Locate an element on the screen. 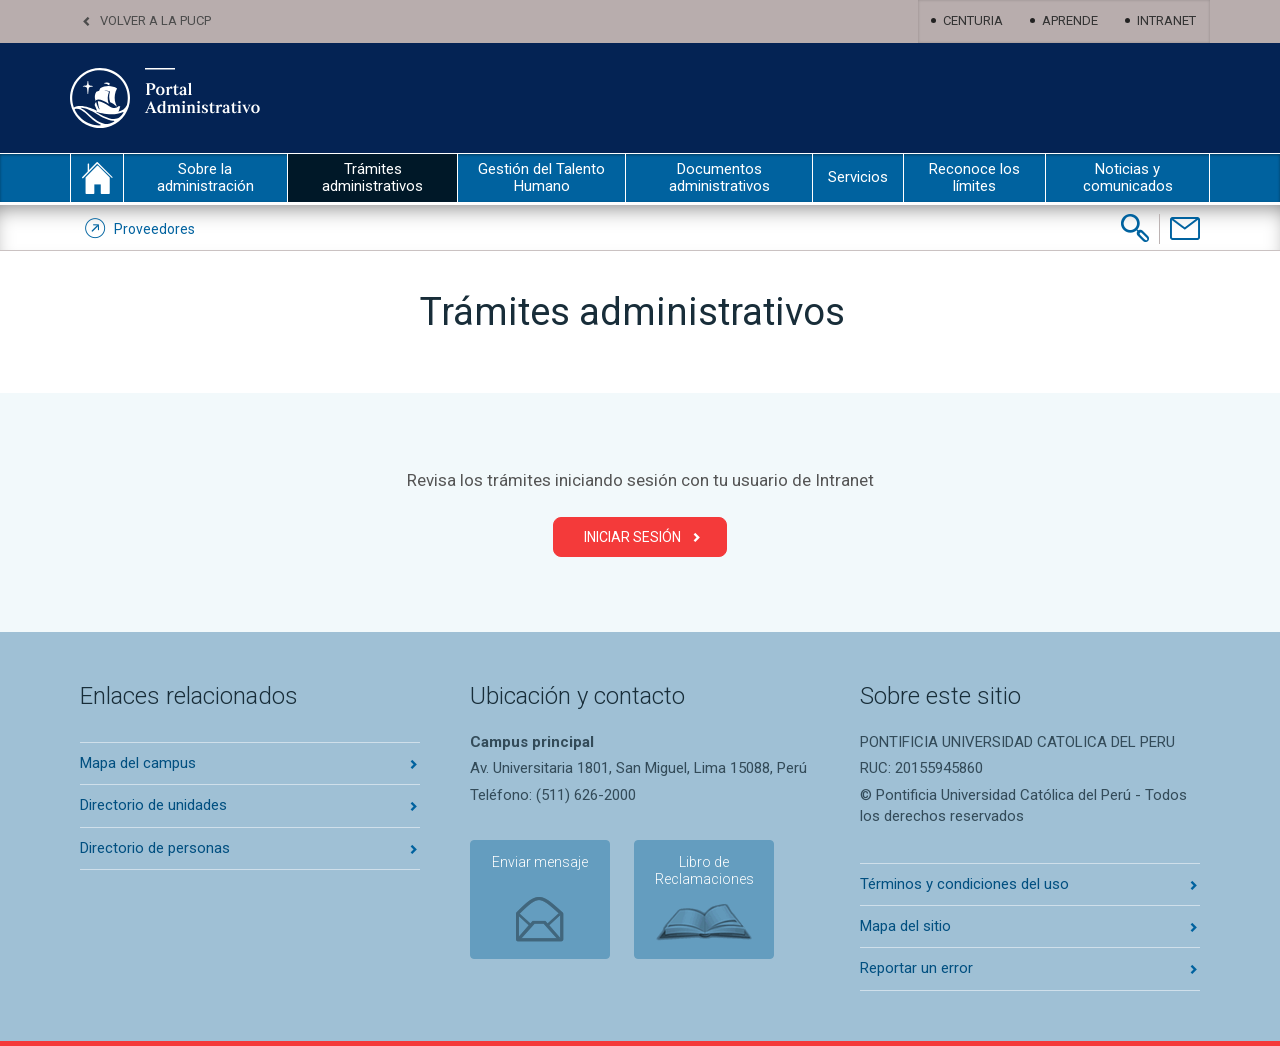  Centuria is located at coordinates (973, 20).